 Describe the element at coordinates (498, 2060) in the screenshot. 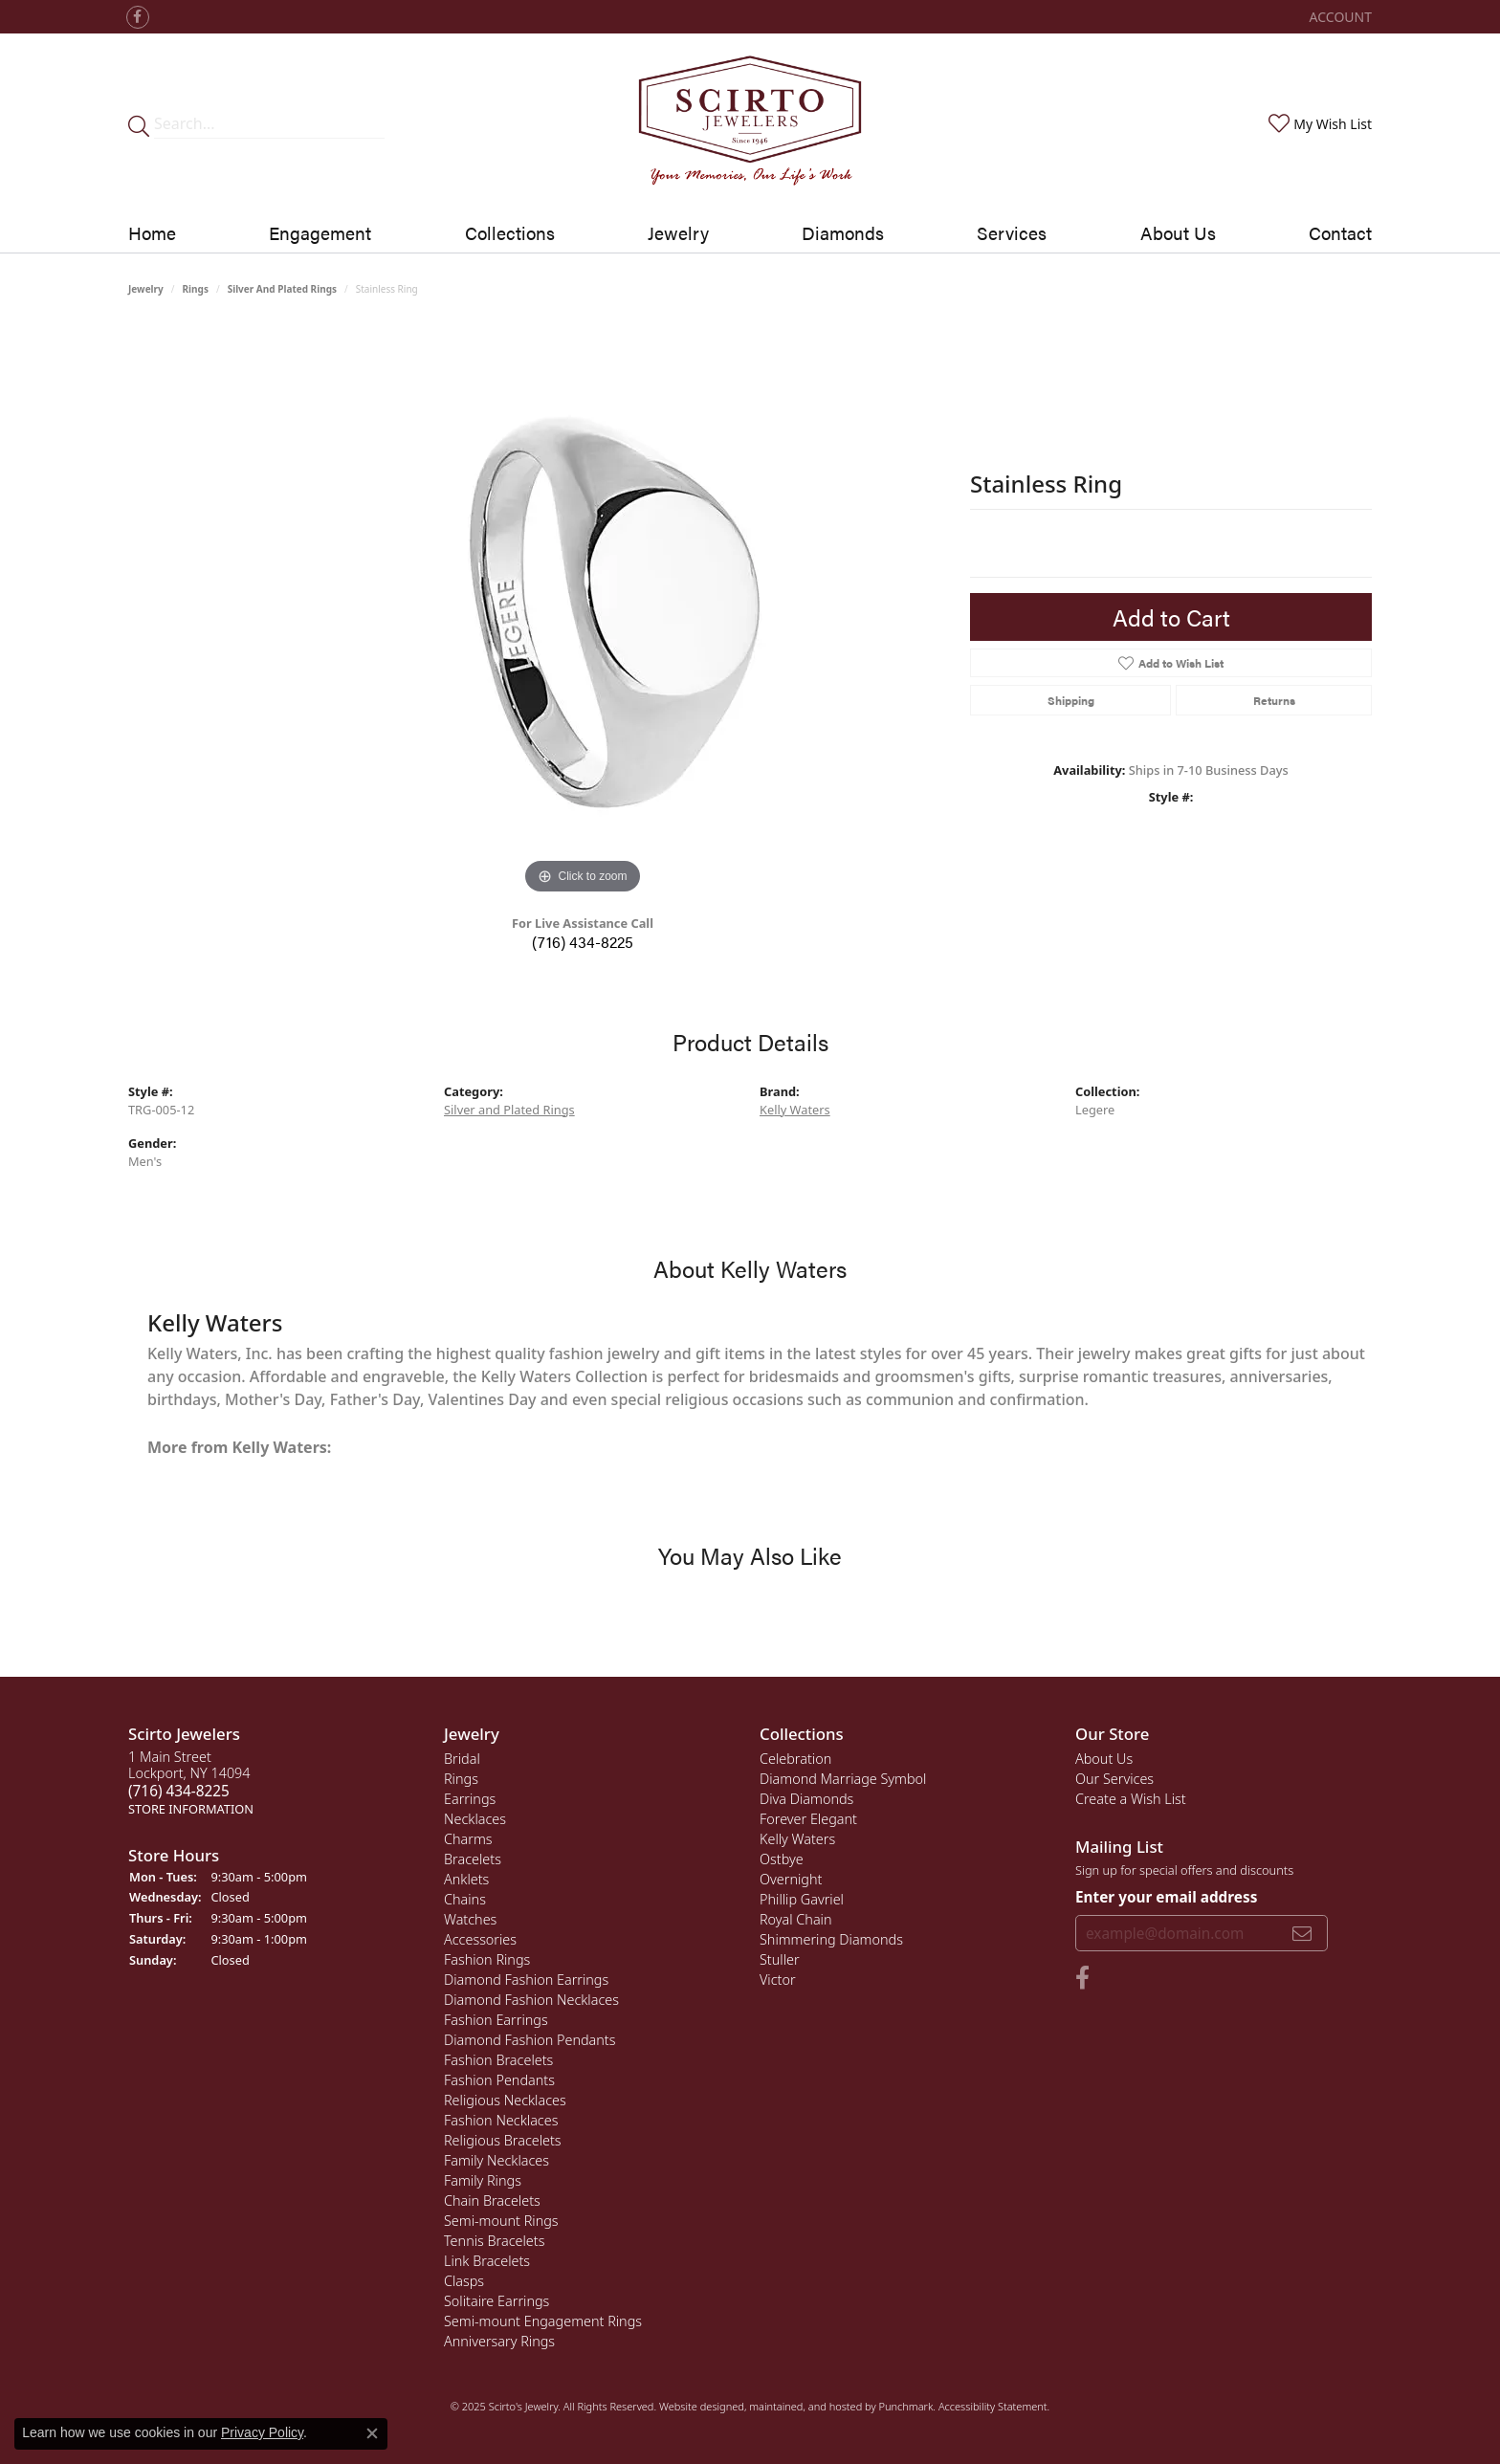

I see `Fashion Bracelets [menuitem]` at that location.